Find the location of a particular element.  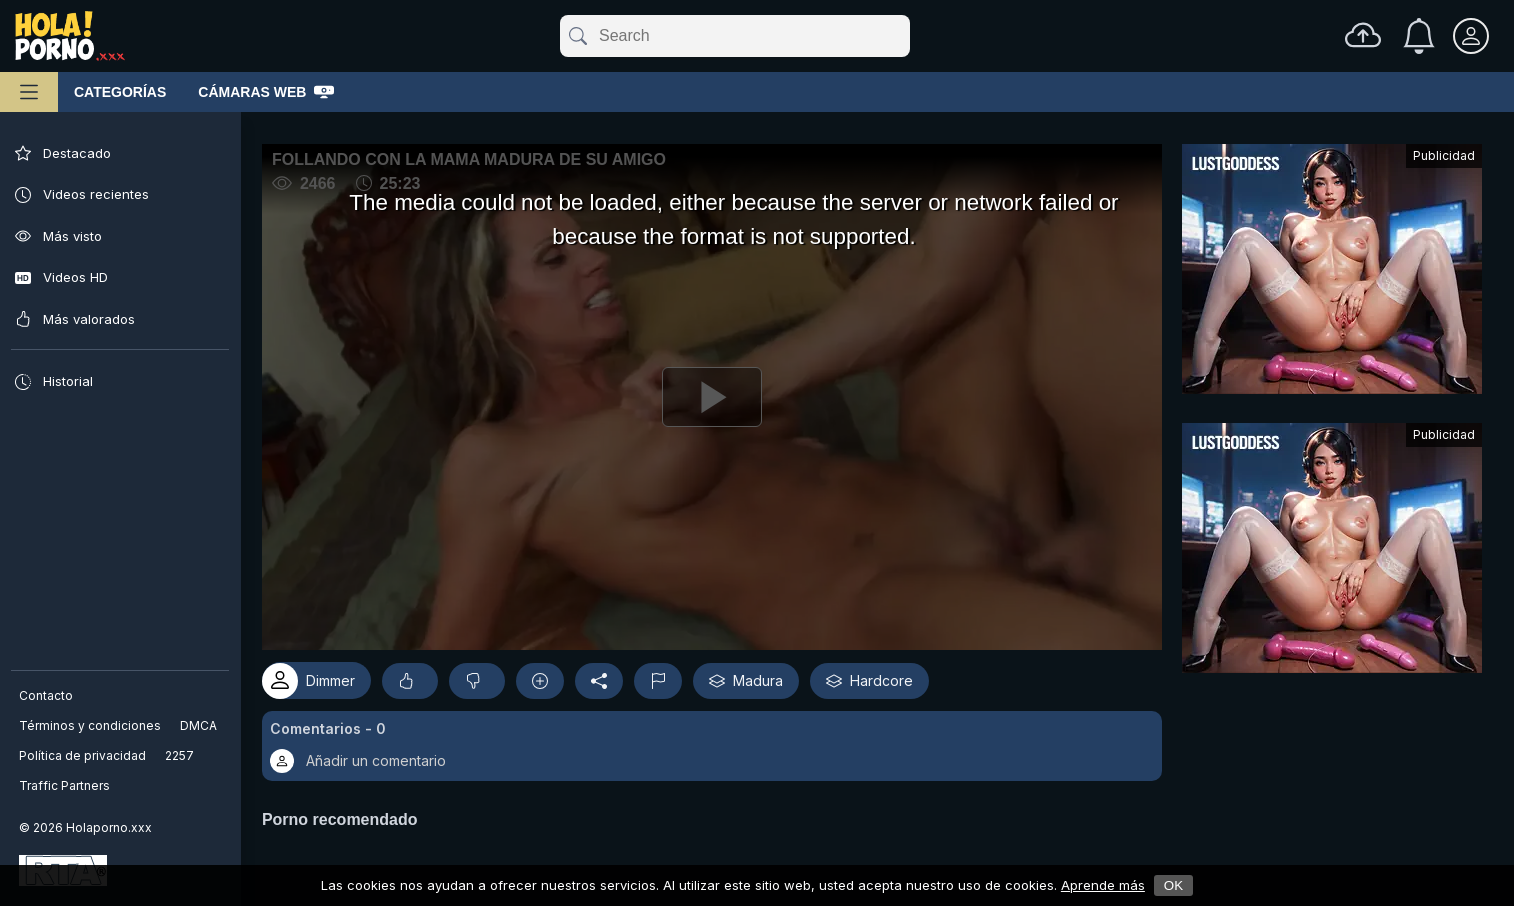

[button] is located at coordinates (718, 740).